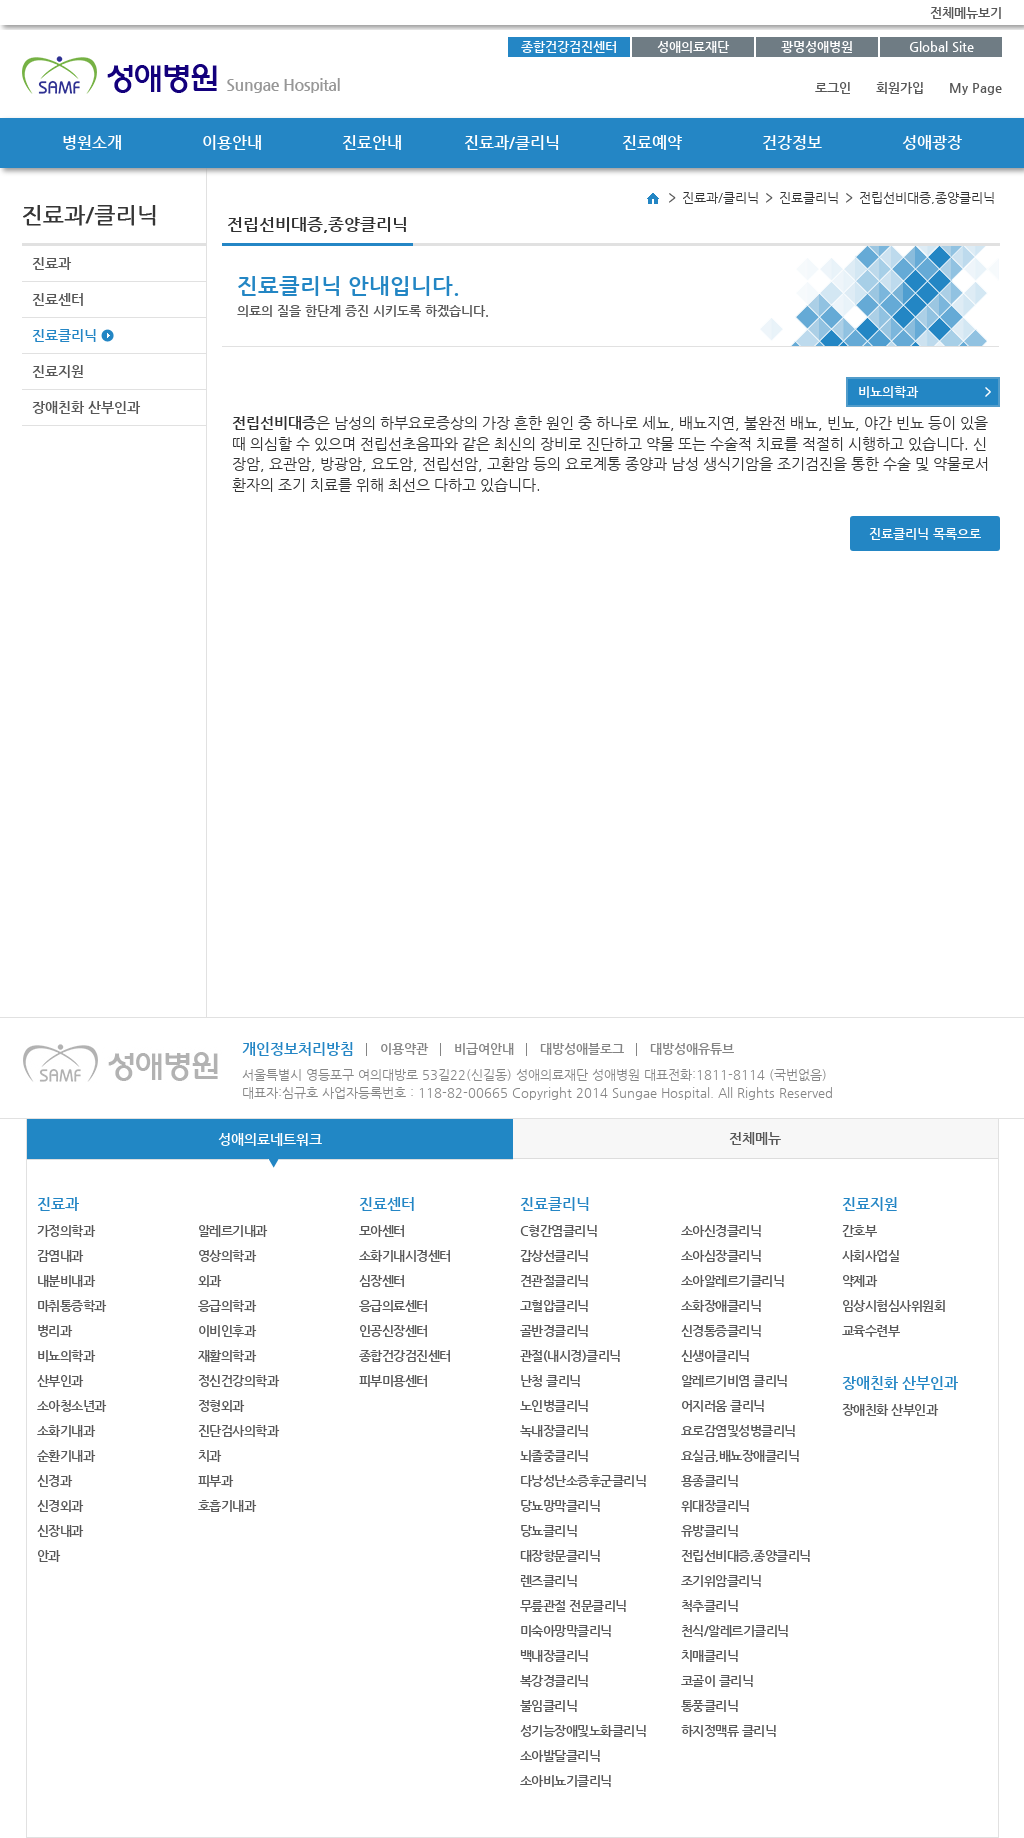  What do you see at coordinates (405, 1255) in the screenshot?
I see `소화기내시경센터` at bounding box center [405, 1255].